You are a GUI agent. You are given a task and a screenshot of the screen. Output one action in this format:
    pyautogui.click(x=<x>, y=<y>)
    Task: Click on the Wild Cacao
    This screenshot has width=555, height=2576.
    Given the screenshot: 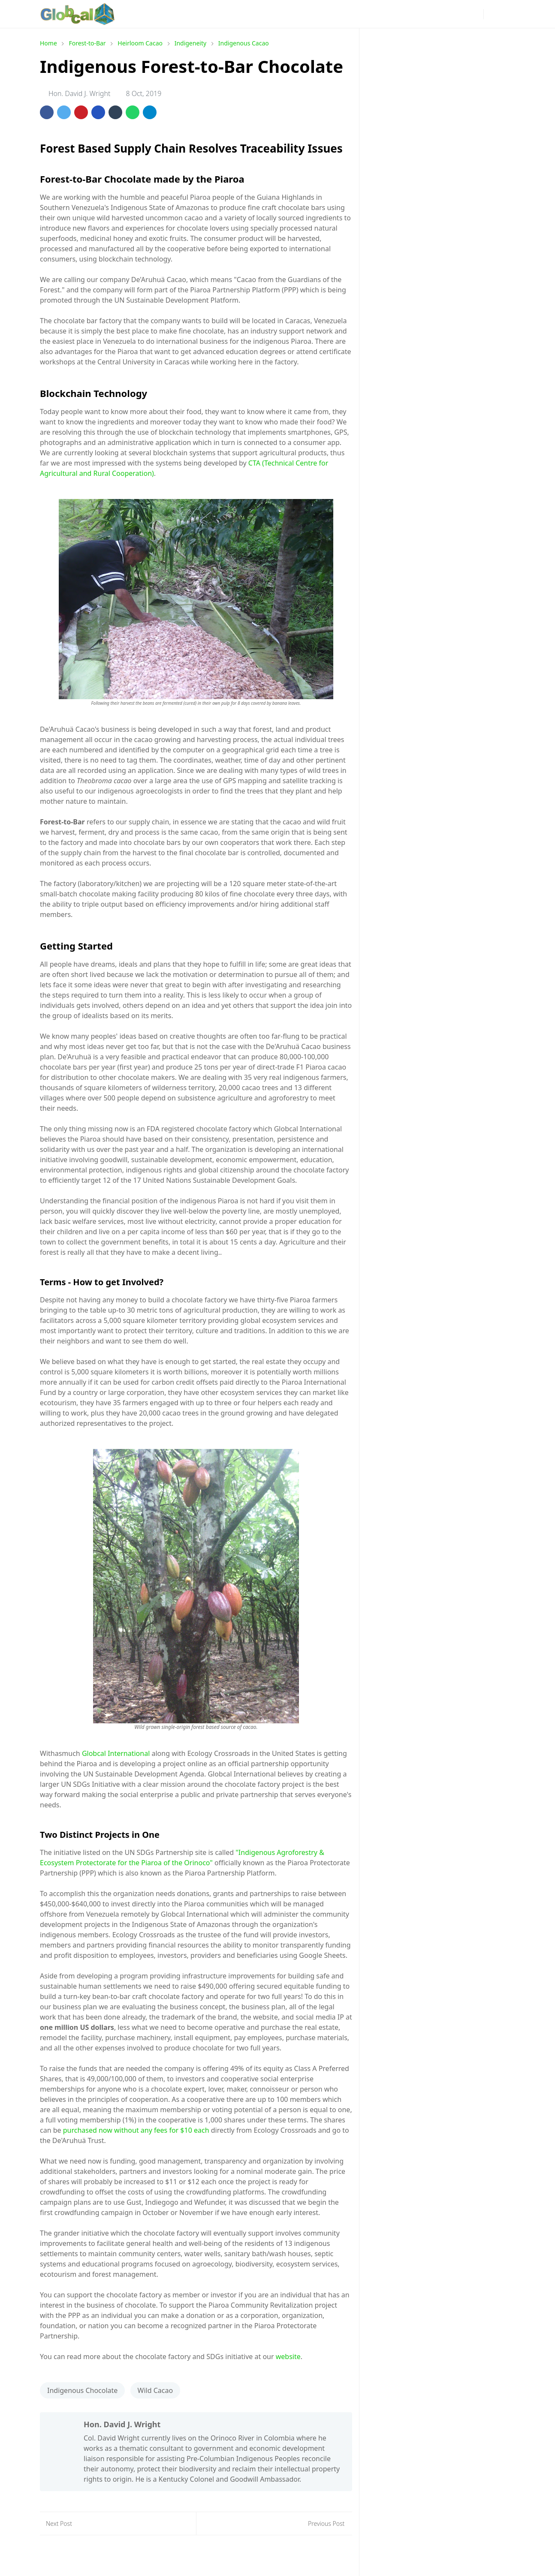 What is the action you would take?
    pyautogui.click(x=155, y=2390)
    